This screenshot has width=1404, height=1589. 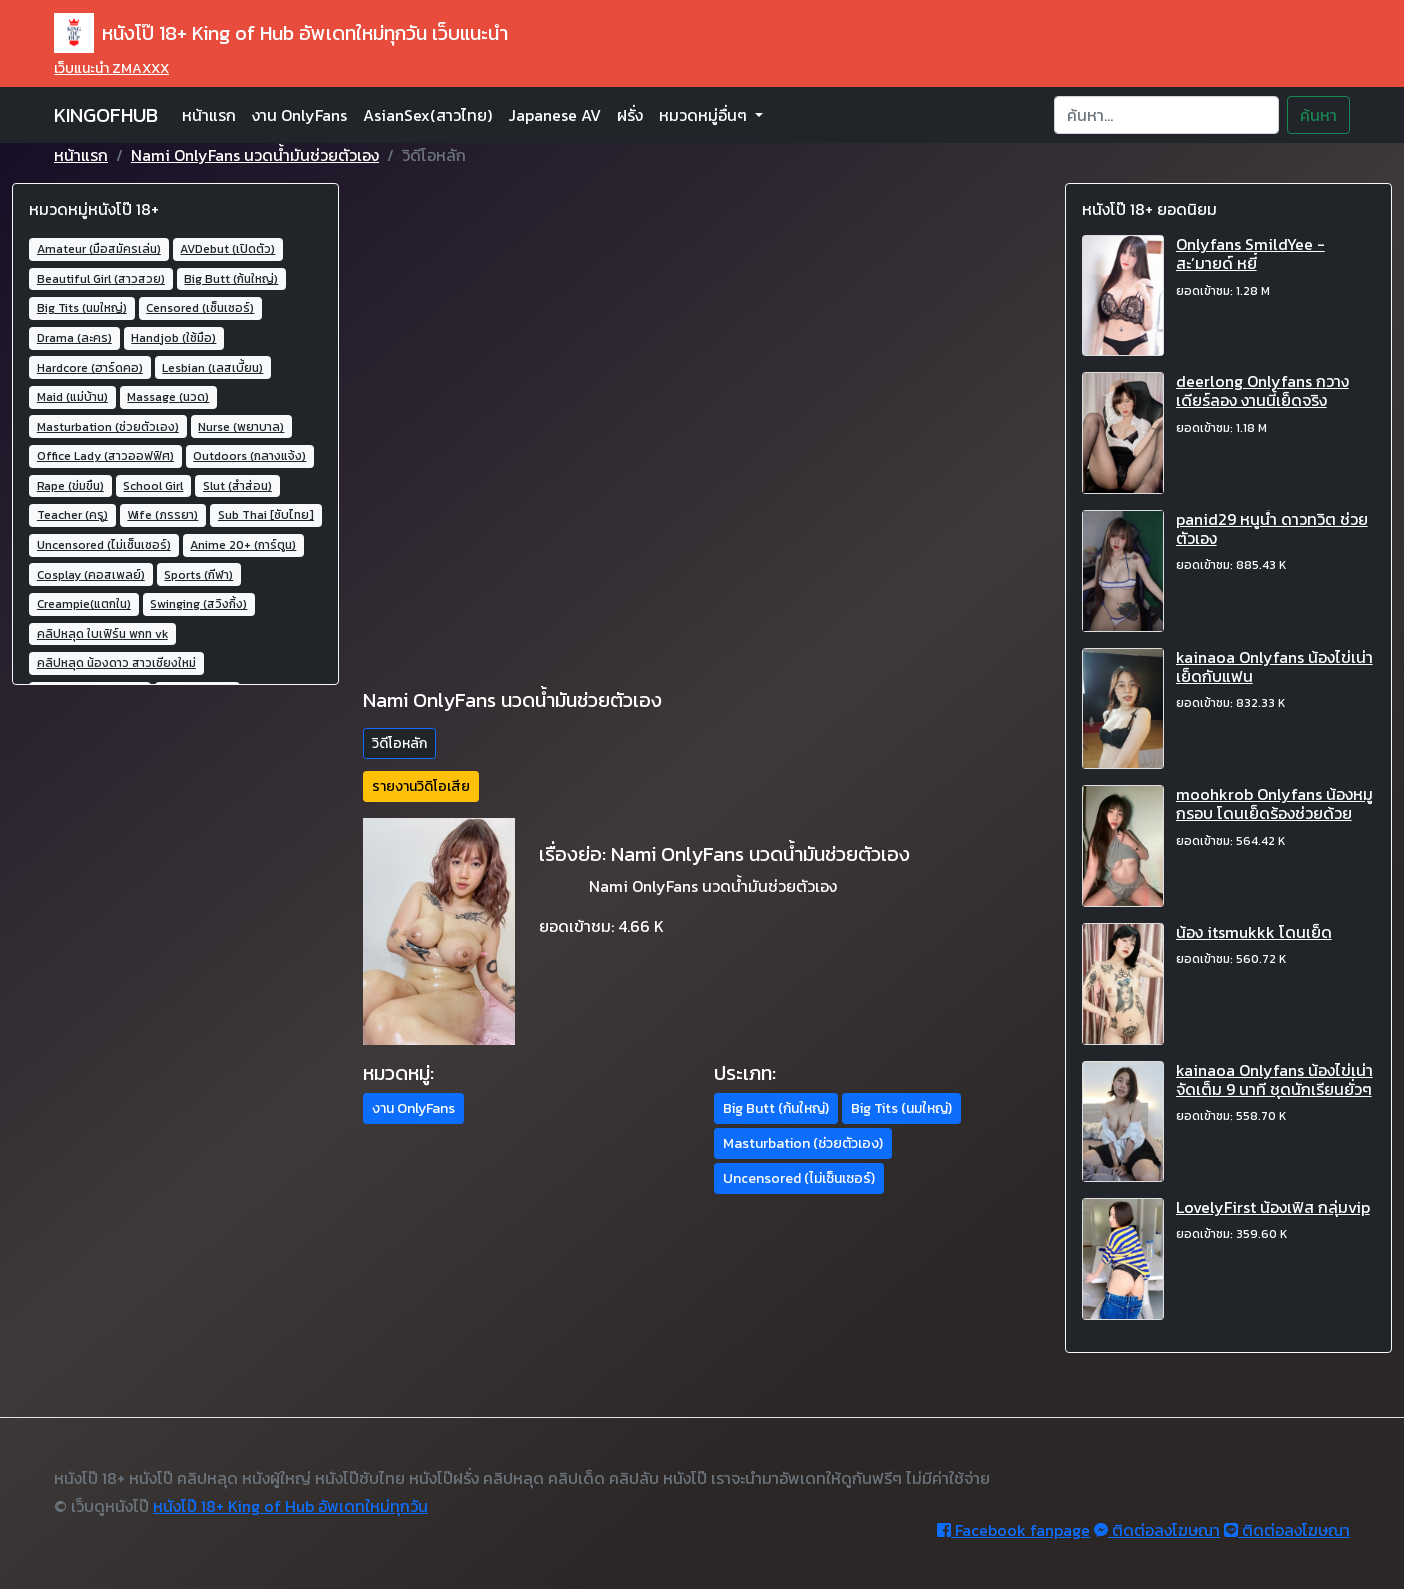 I want to click on หนังโป๊ 18+ King of Hub อัพเดทใหม่ทุกวัน, so click(x=290, y=1506).